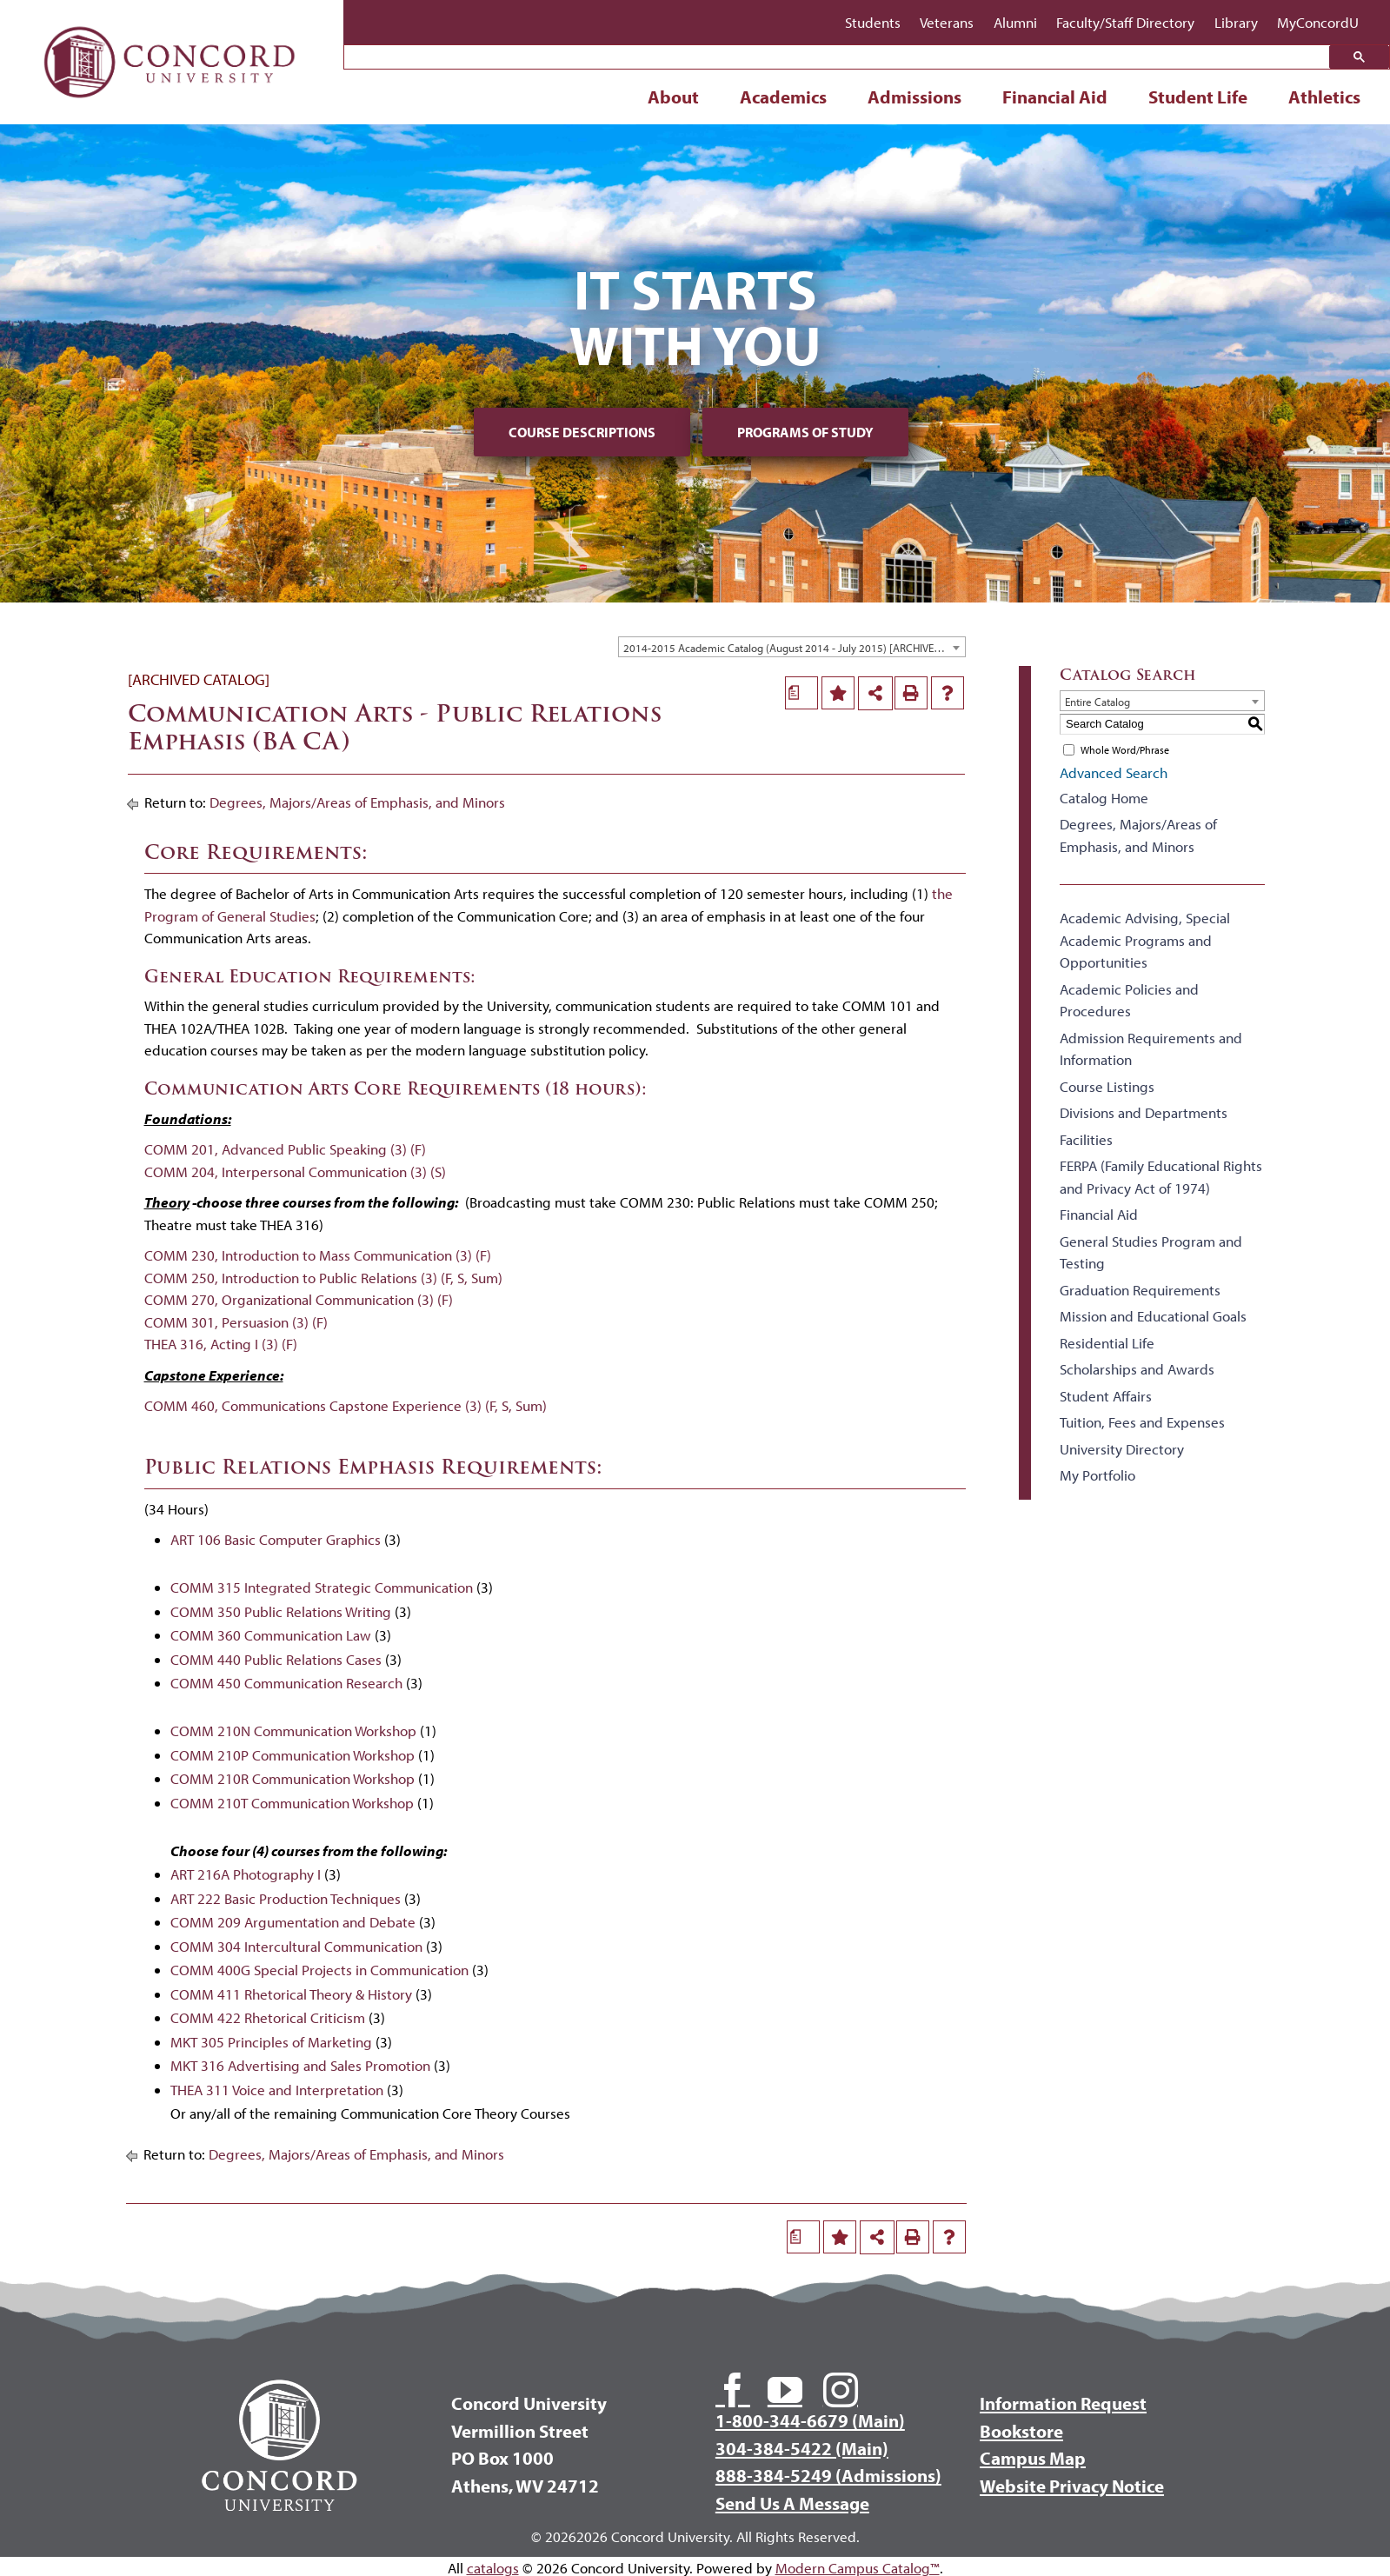 The image size is (1390, 2576). I want to click on MKT 305 Principles of Marketing [View course details for MKT 305 Principles of Marketing], so click(271, 2042).